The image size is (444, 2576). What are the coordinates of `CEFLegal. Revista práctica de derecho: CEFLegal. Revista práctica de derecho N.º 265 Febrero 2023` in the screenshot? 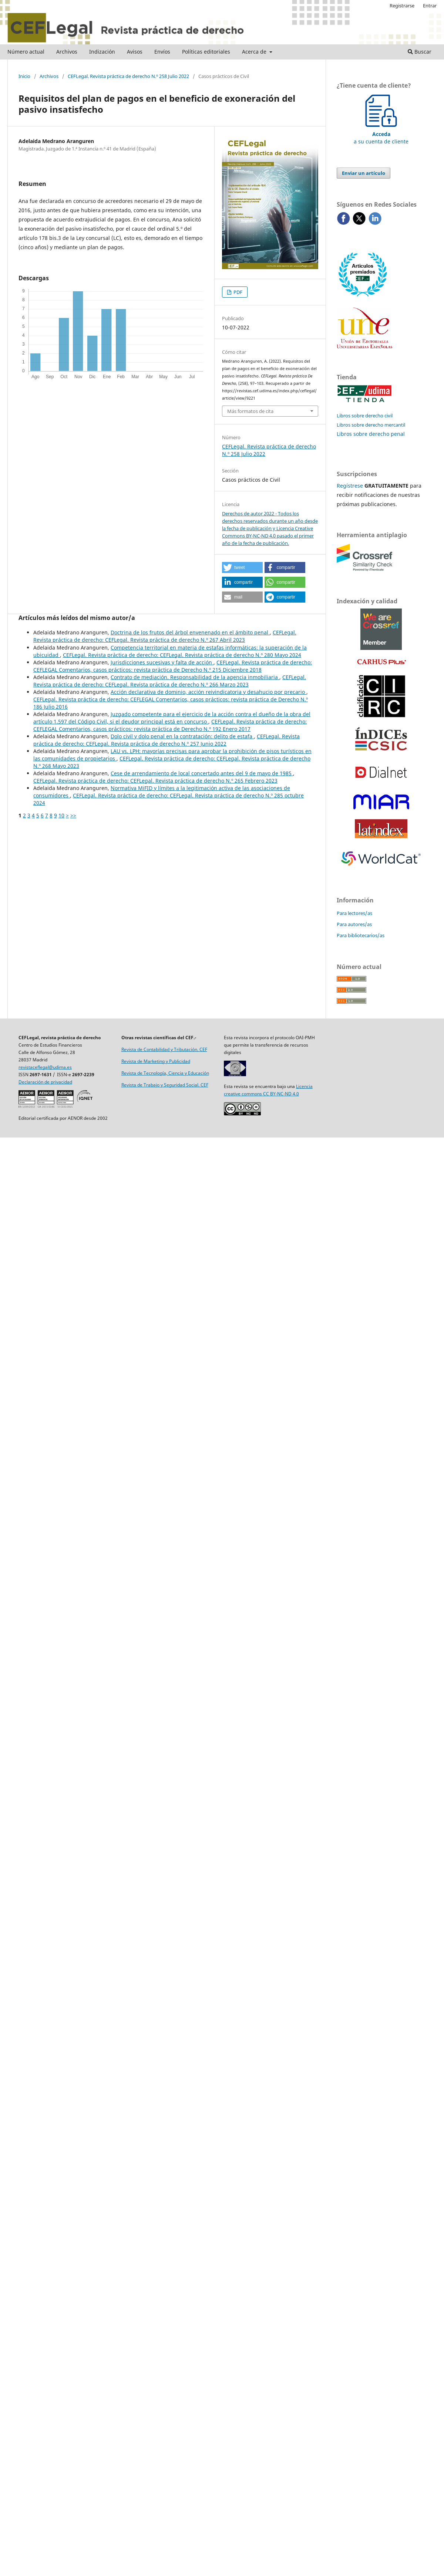 It's located at (155, 780).